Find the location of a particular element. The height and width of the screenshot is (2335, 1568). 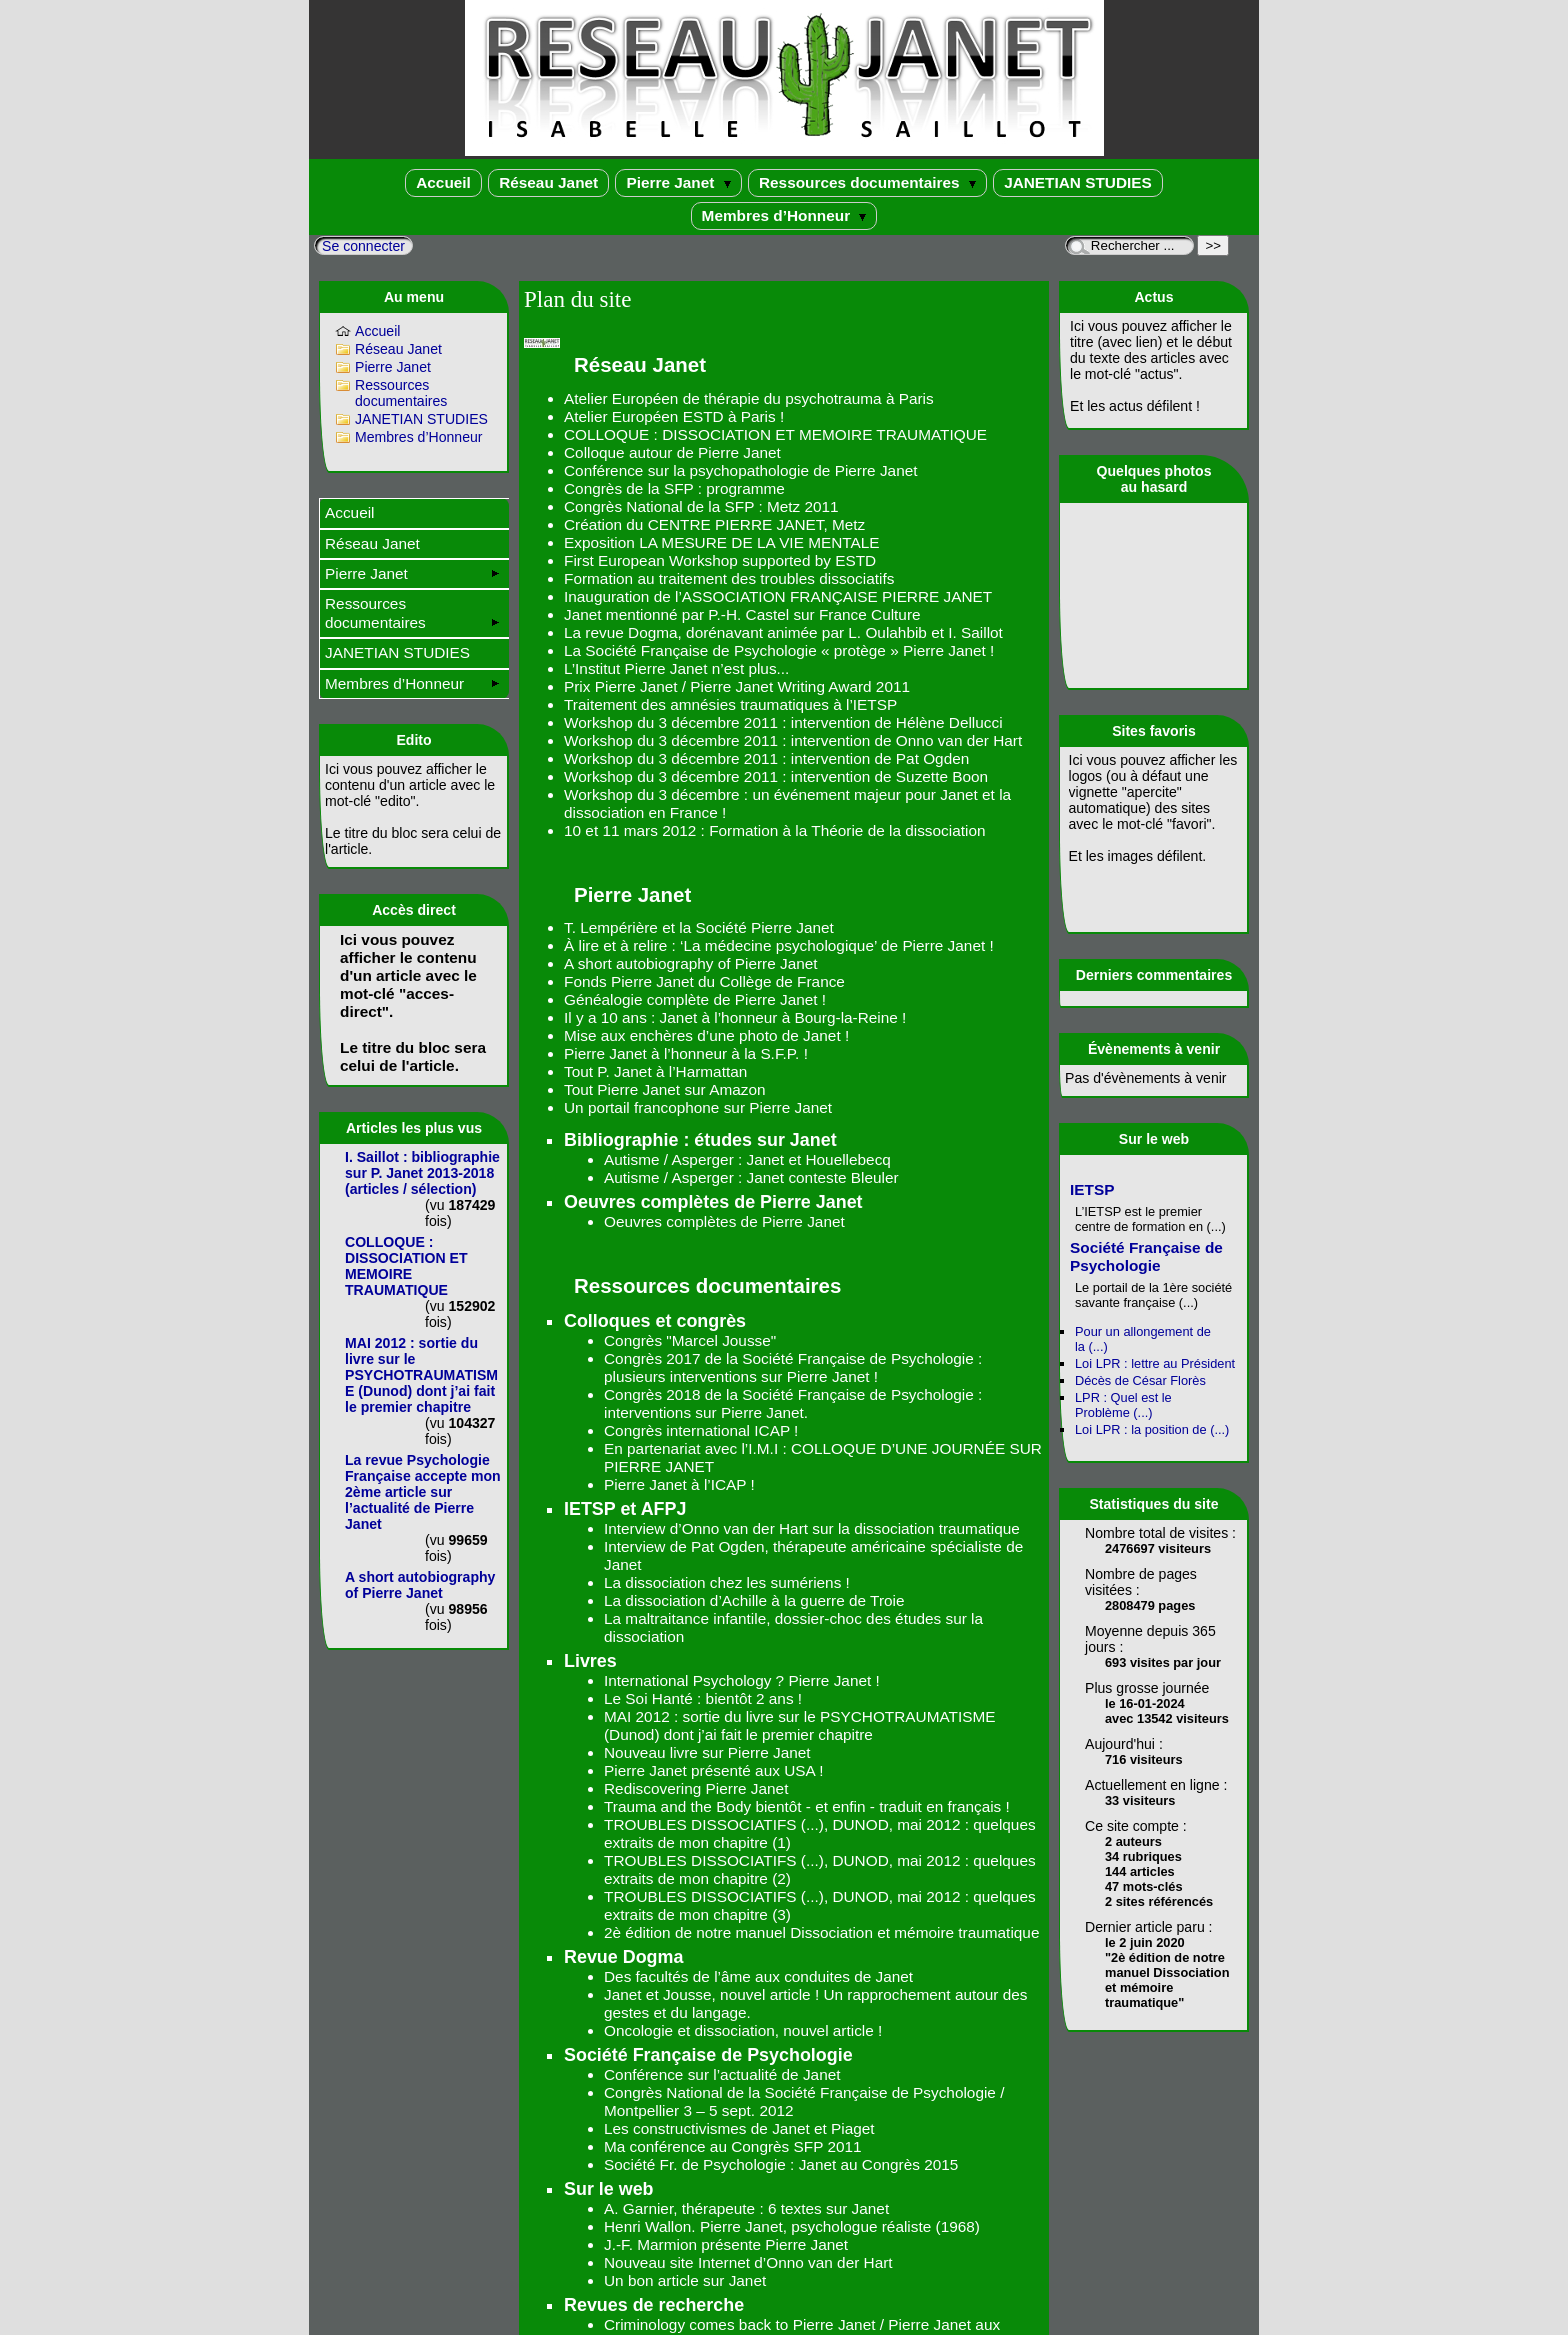

Atelier Européen de thérapie du psychotrauma à Paris is located at coordinates (749, 398).